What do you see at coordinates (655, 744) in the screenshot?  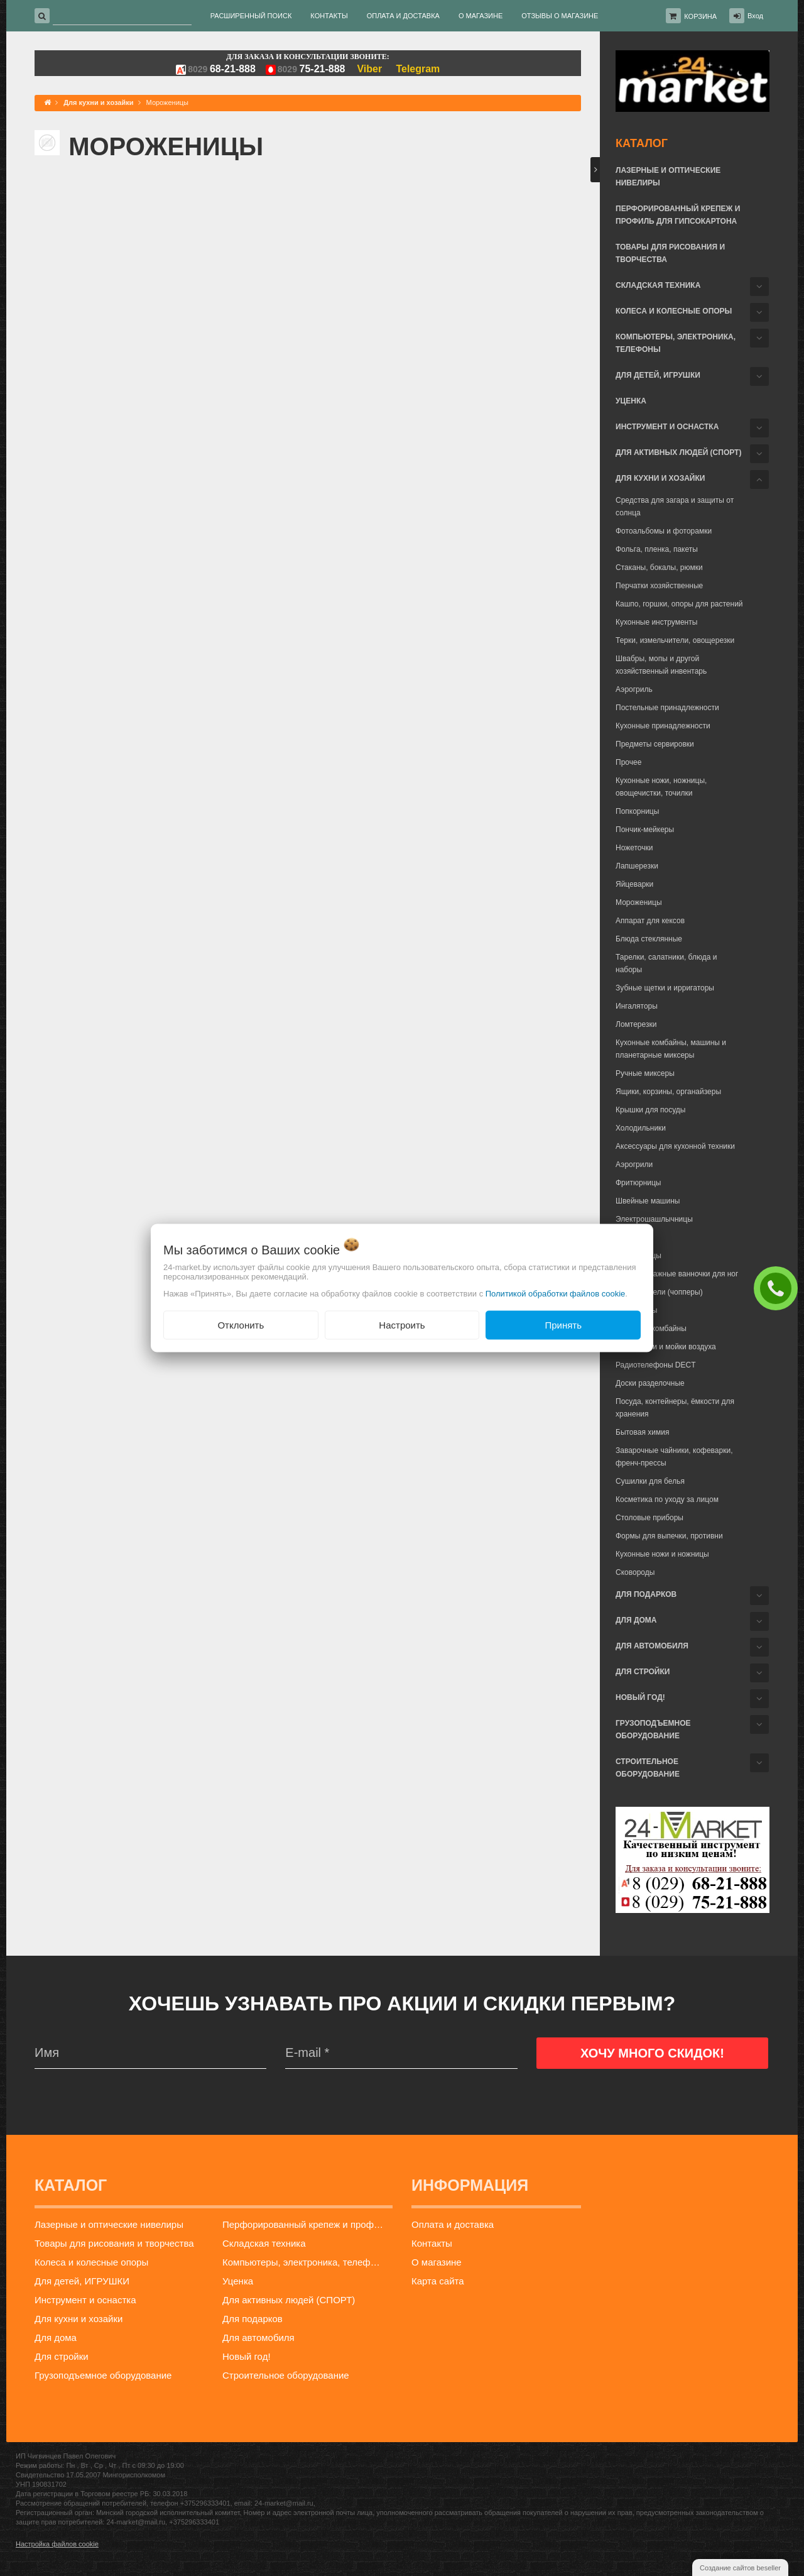 I see `Предметы сервировки` at bounding box center [655, 744].